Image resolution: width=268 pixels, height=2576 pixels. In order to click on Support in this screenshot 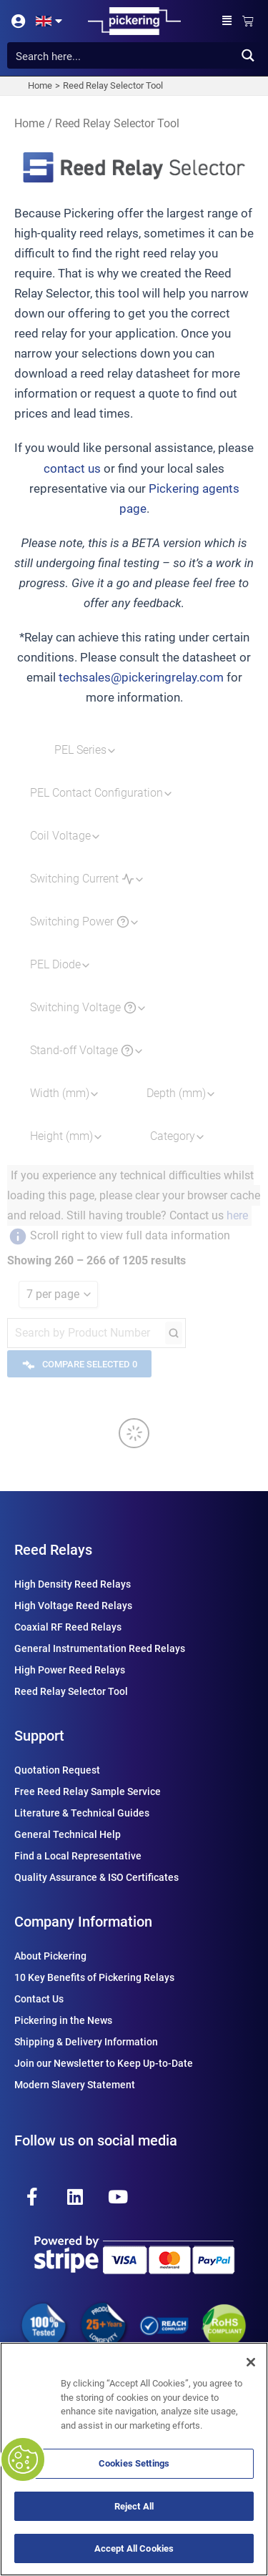, I will do `click(39, 1735)`.